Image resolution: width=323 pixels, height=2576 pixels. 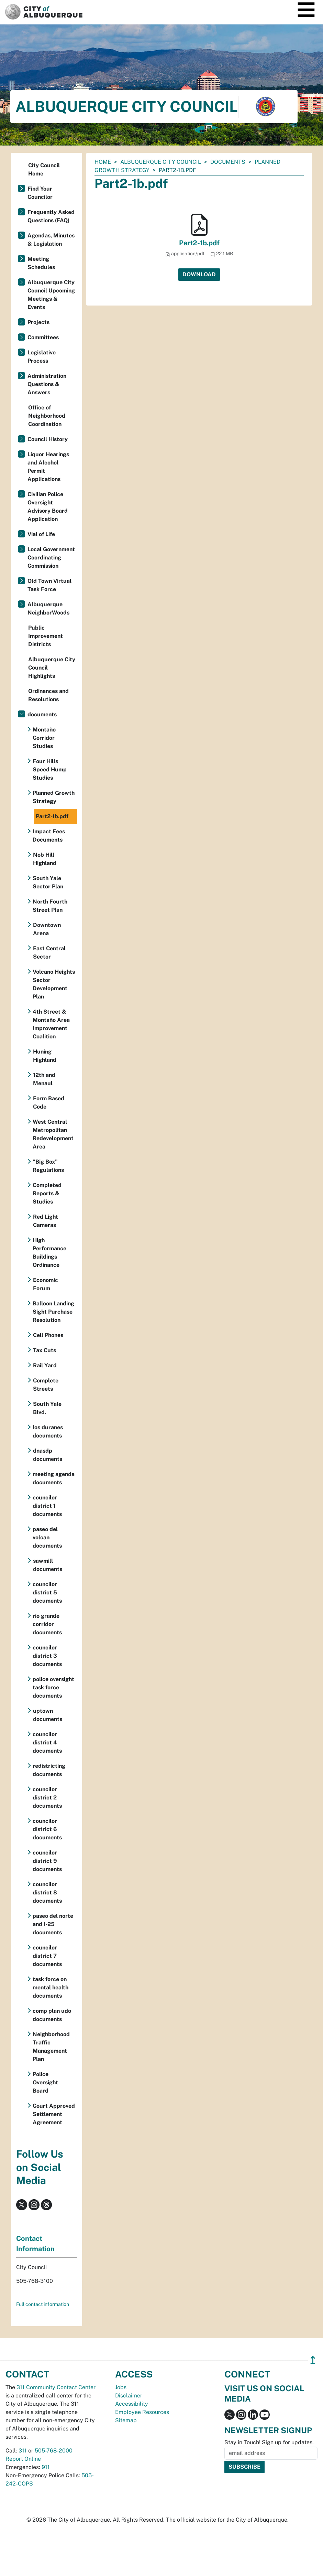 I want to click on Vial of Life, so click(x=41, y=534).